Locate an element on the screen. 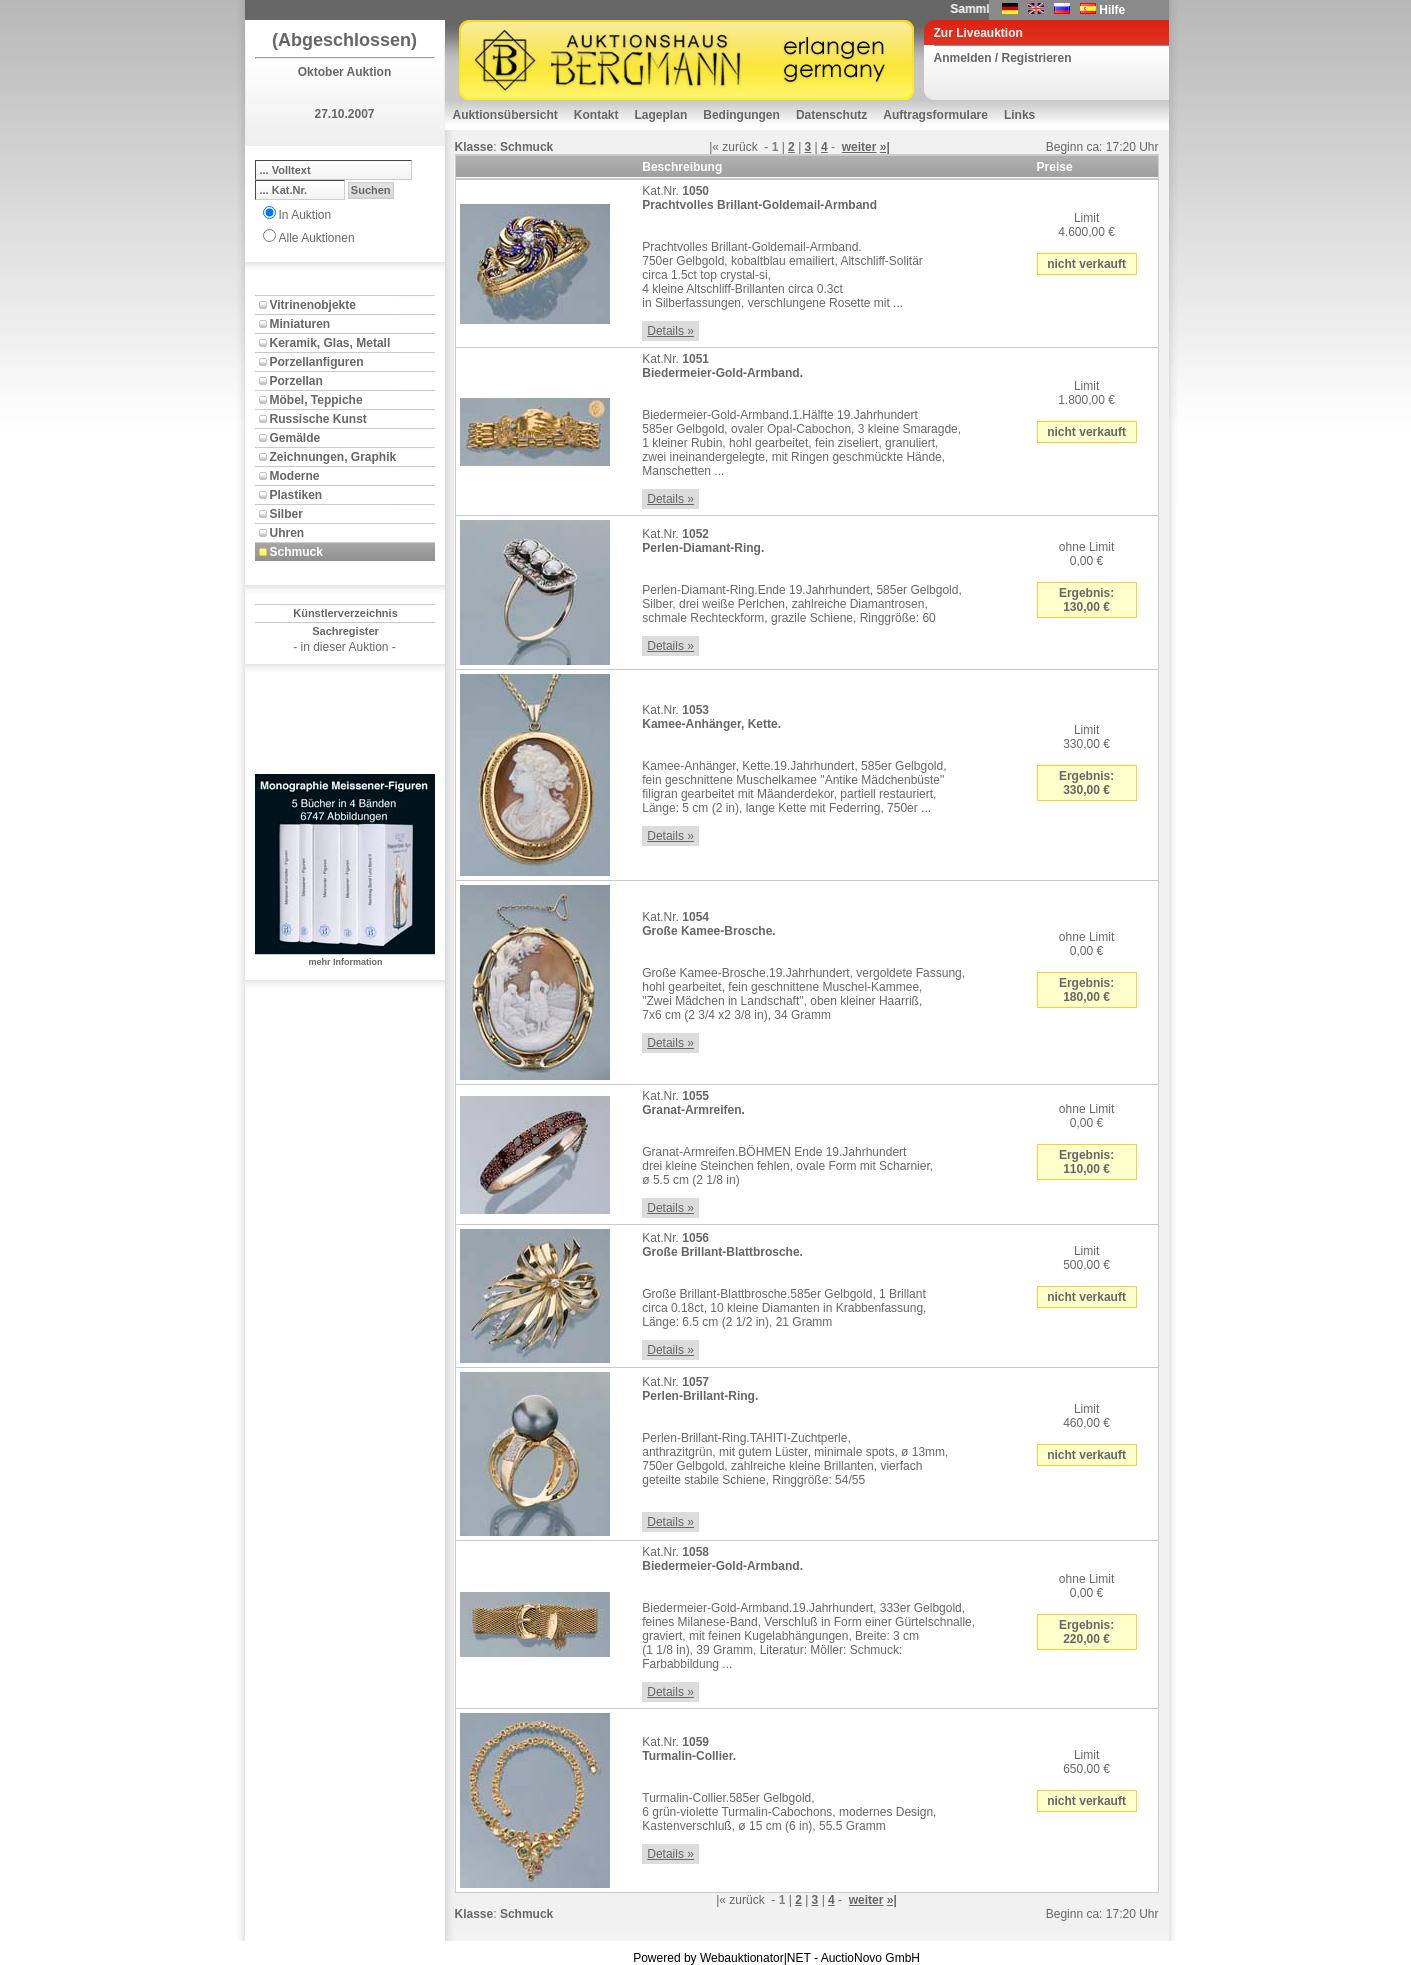 Image resolution: width=1411 pixels, height=1965 pixels. Details » is located at coordinates (670, 331).